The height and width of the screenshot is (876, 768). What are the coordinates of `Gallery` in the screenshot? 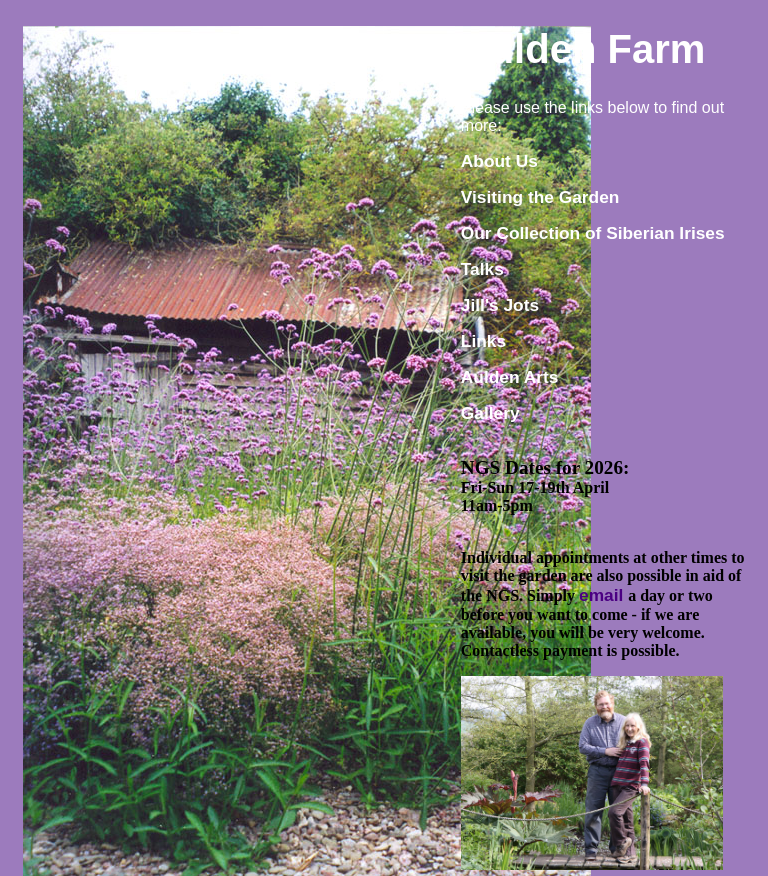 It's located at (490, 413).